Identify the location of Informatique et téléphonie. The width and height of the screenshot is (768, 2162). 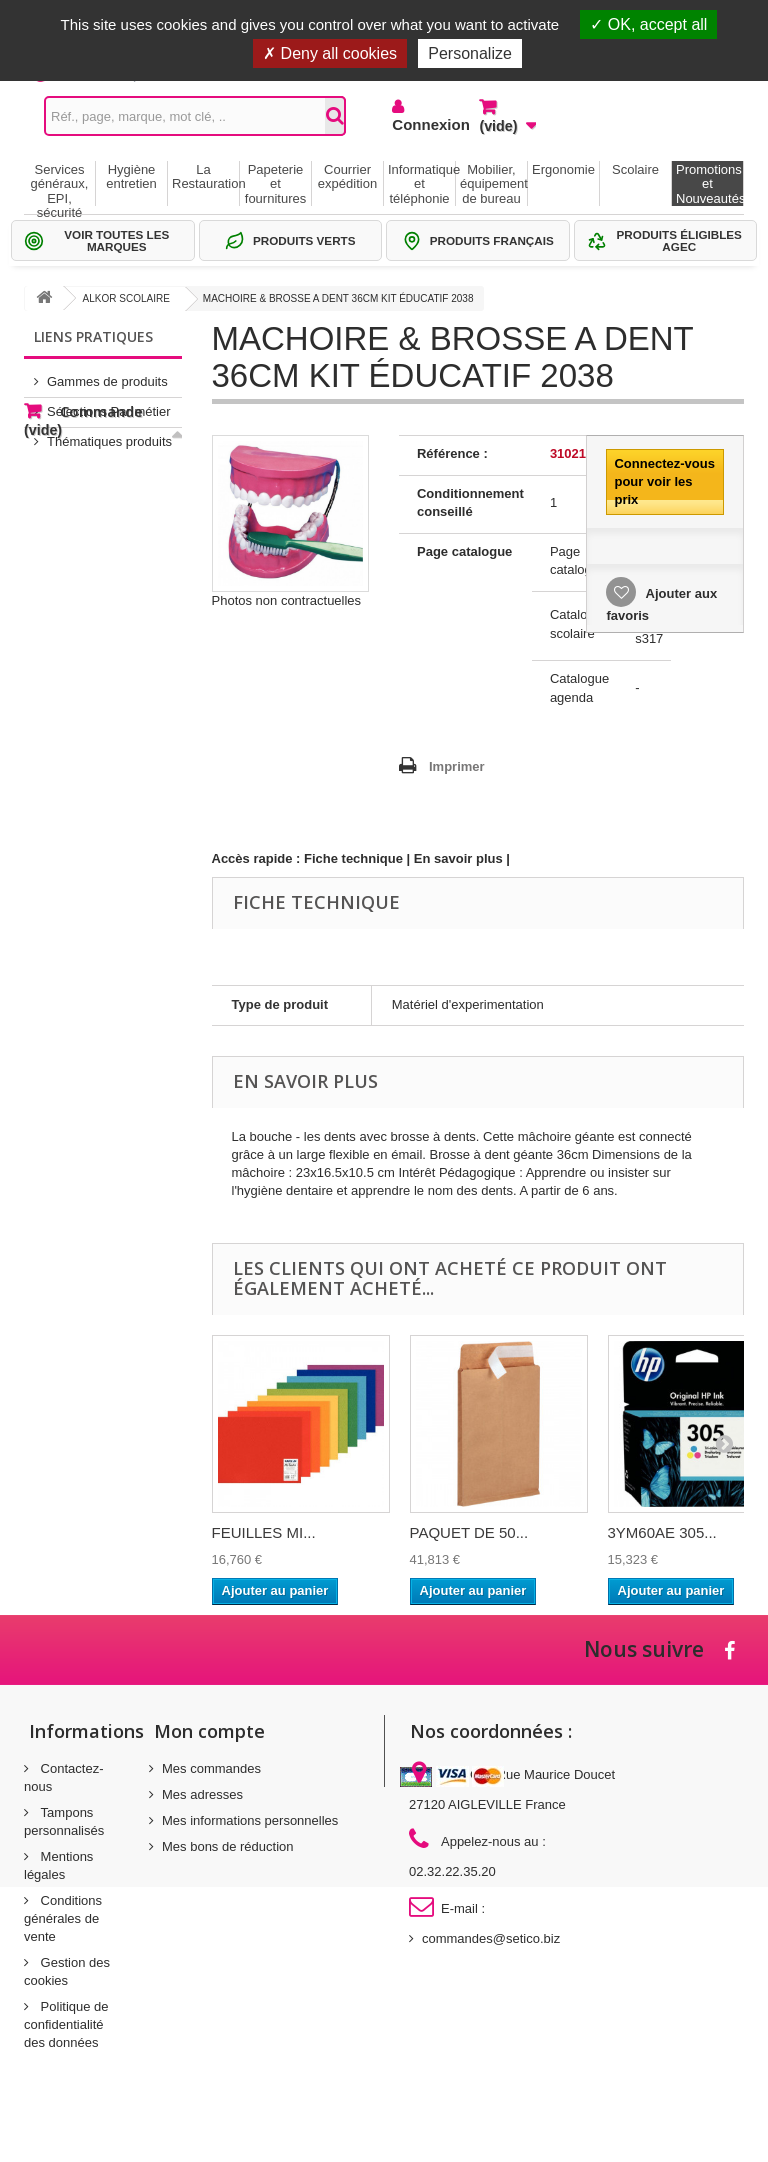
(421, 184).